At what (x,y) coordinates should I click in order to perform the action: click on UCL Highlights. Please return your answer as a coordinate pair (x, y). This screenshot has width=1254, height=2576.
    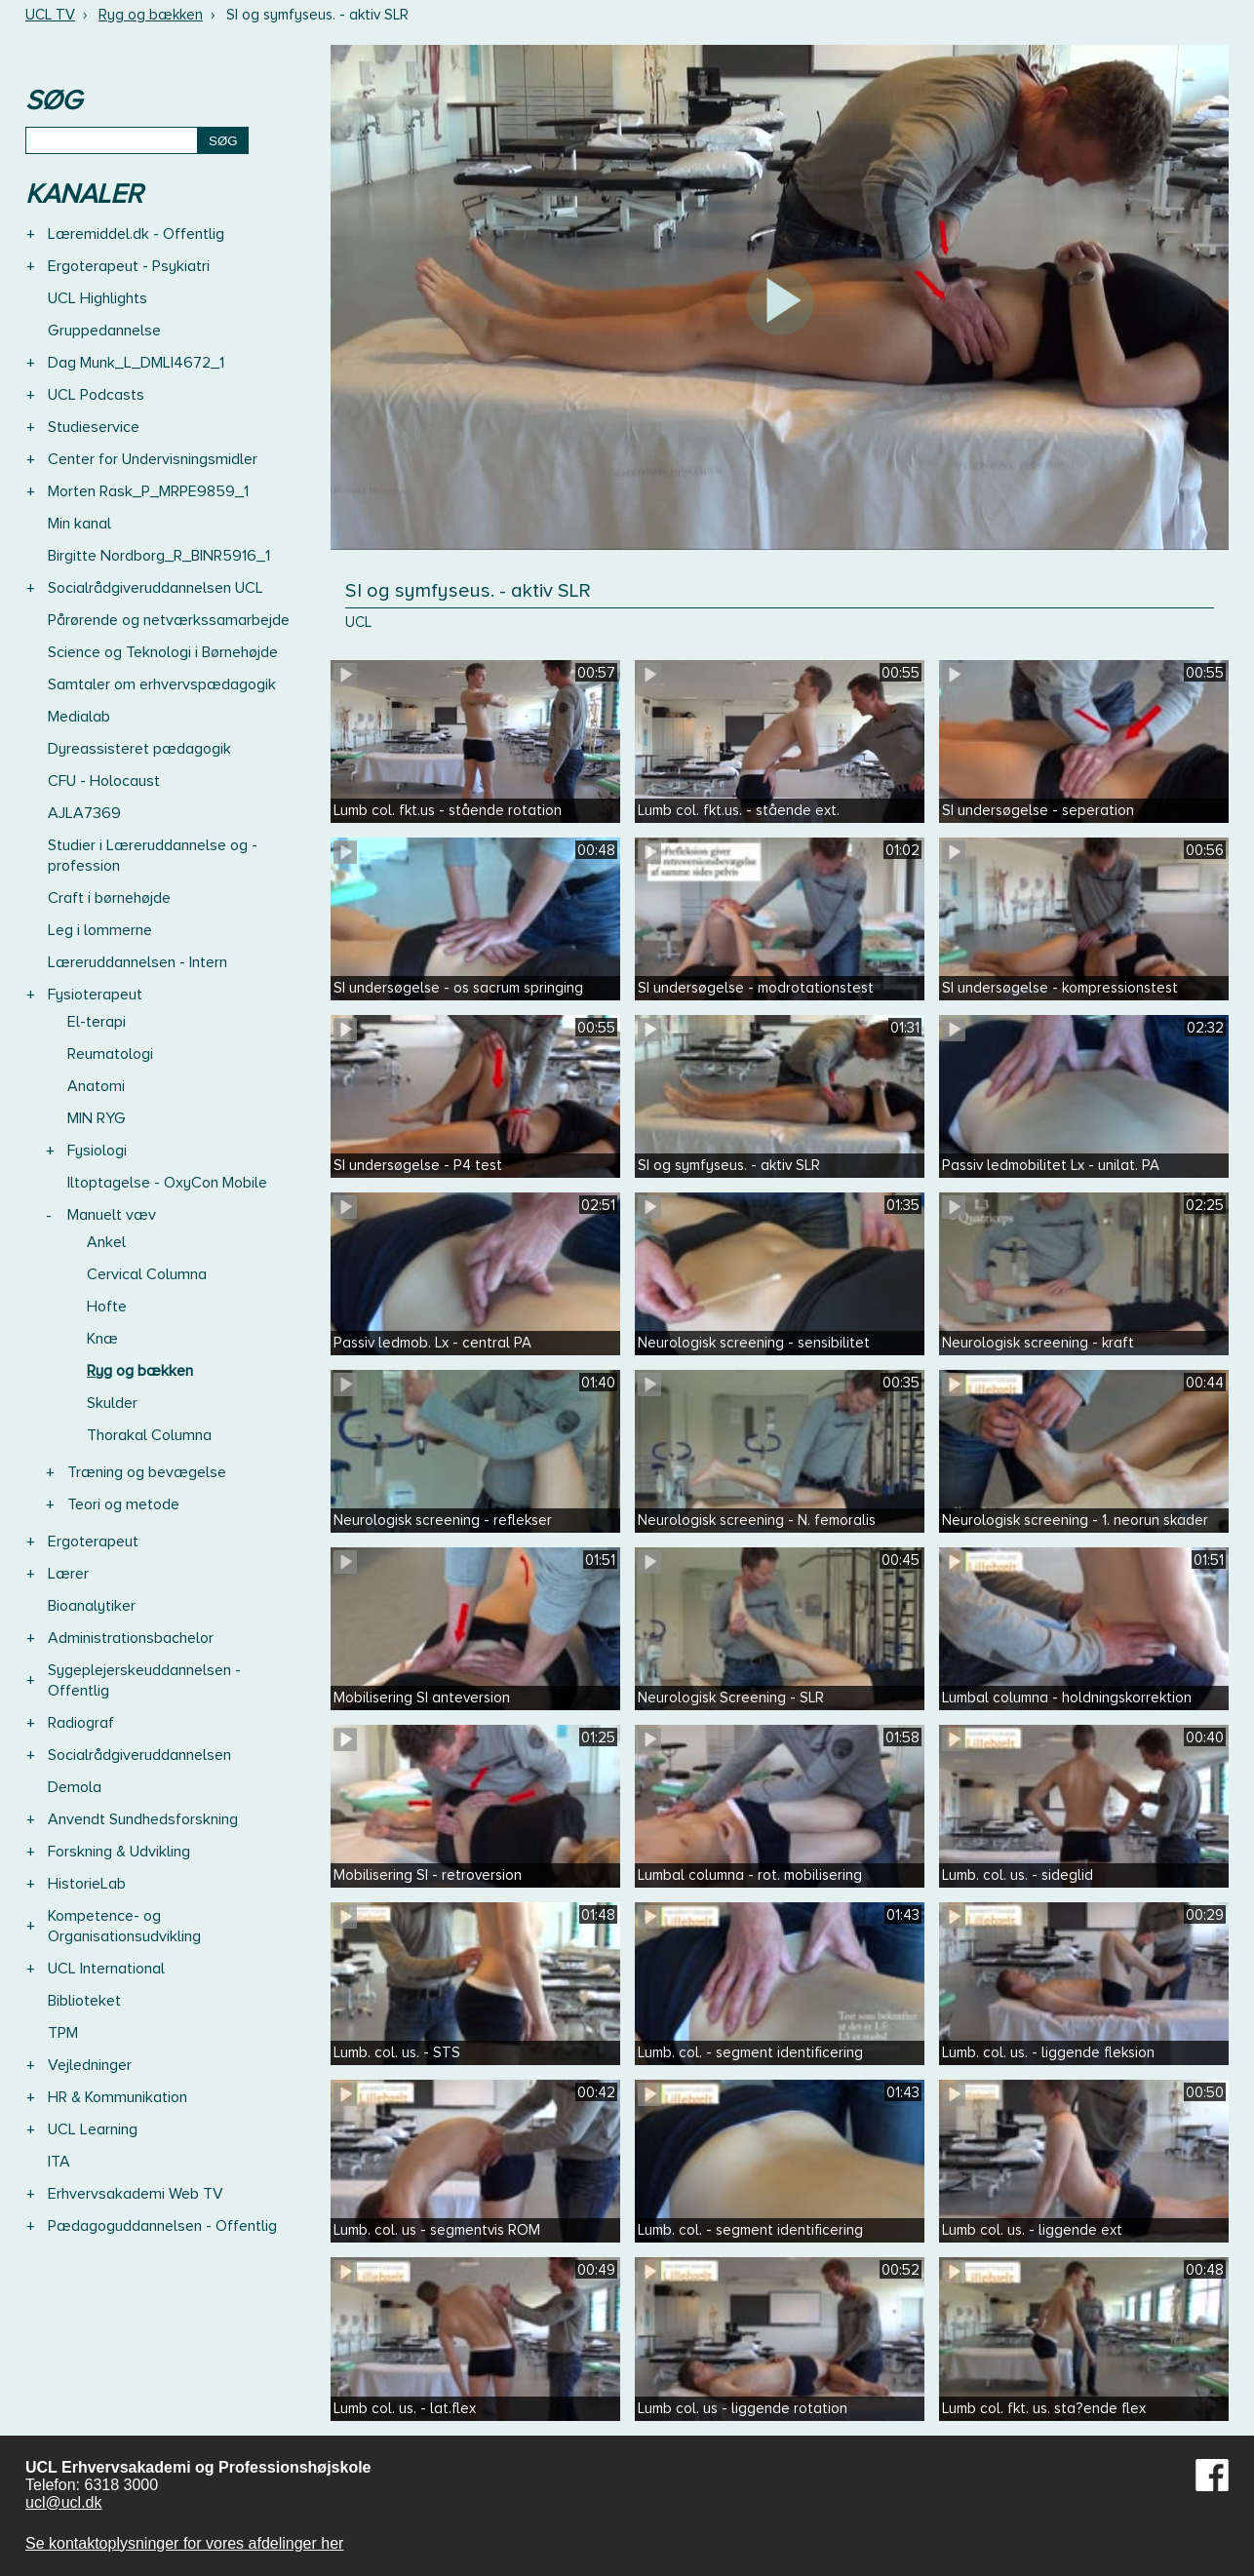
    Looking at the image, I should click on (97, 298).